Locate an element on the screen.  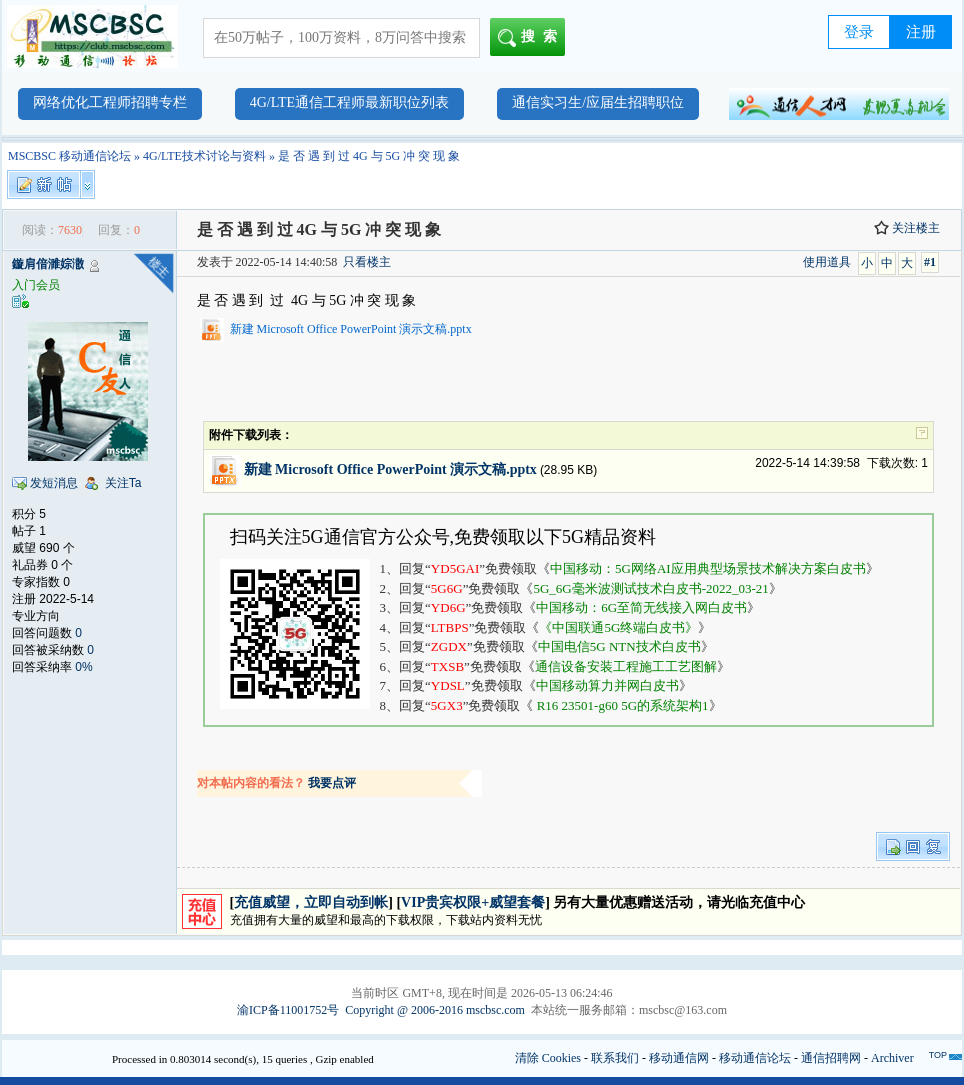
鏇肩偣濉婃潵 is located at coordinates (48, 264).